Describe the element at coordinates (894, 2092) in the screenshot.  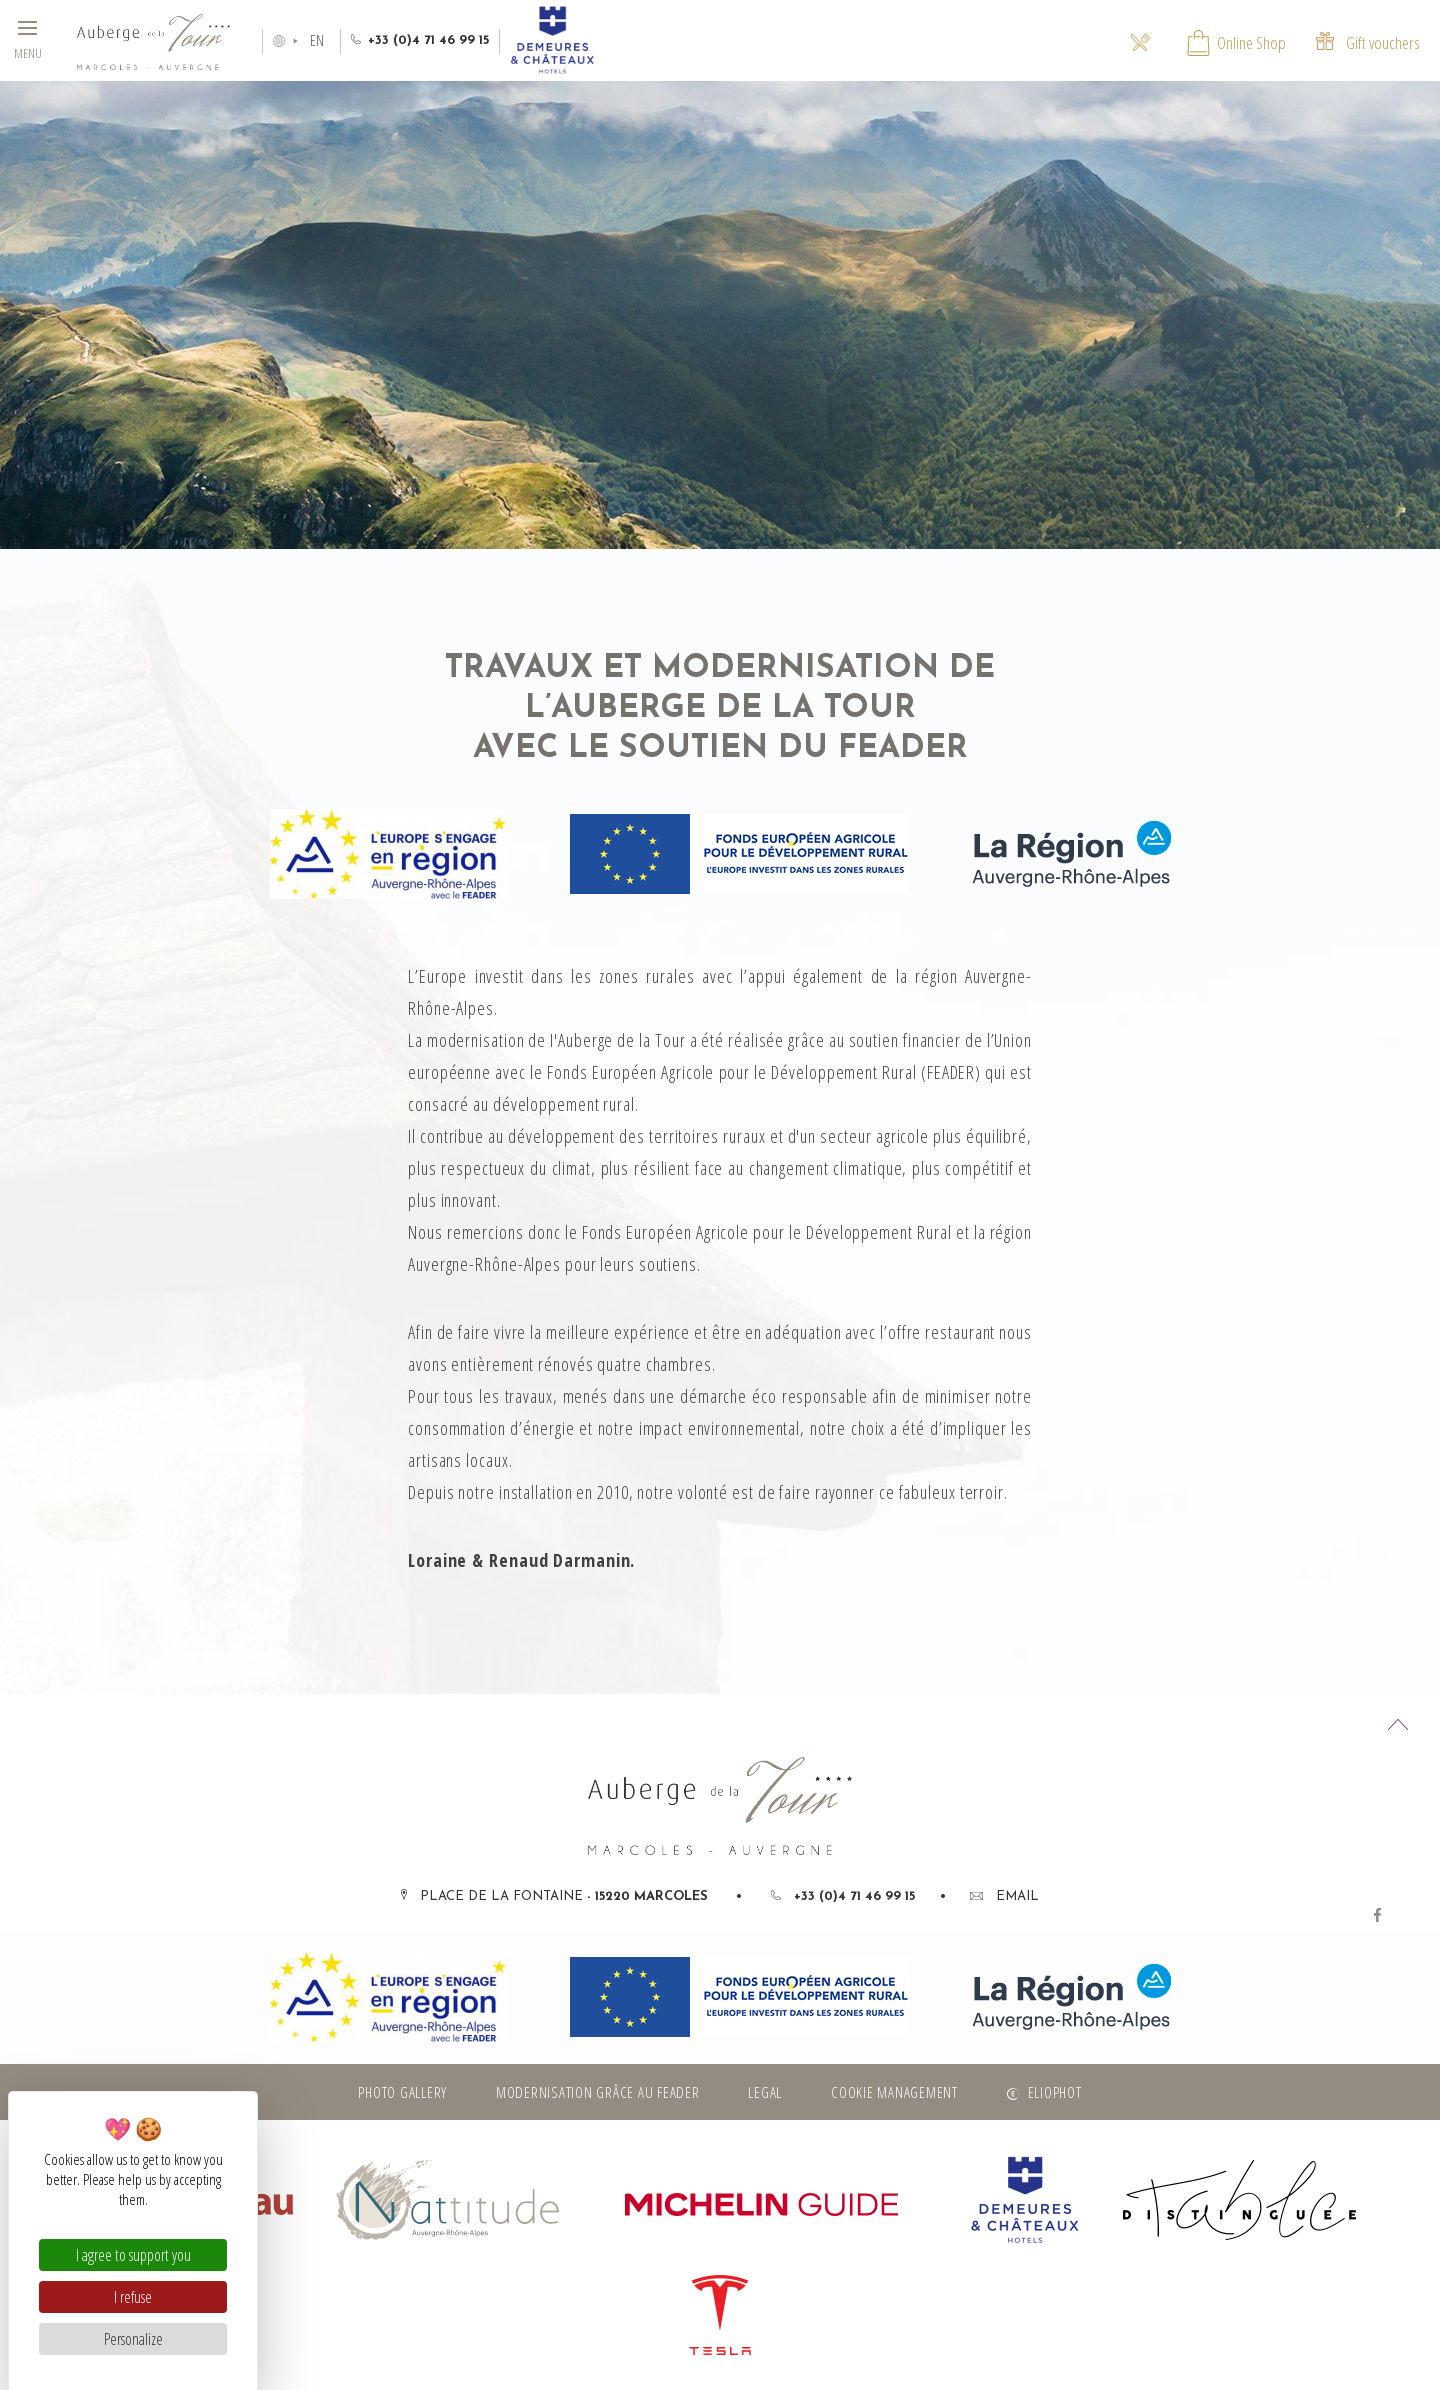
I see `Cookie management` at that location.